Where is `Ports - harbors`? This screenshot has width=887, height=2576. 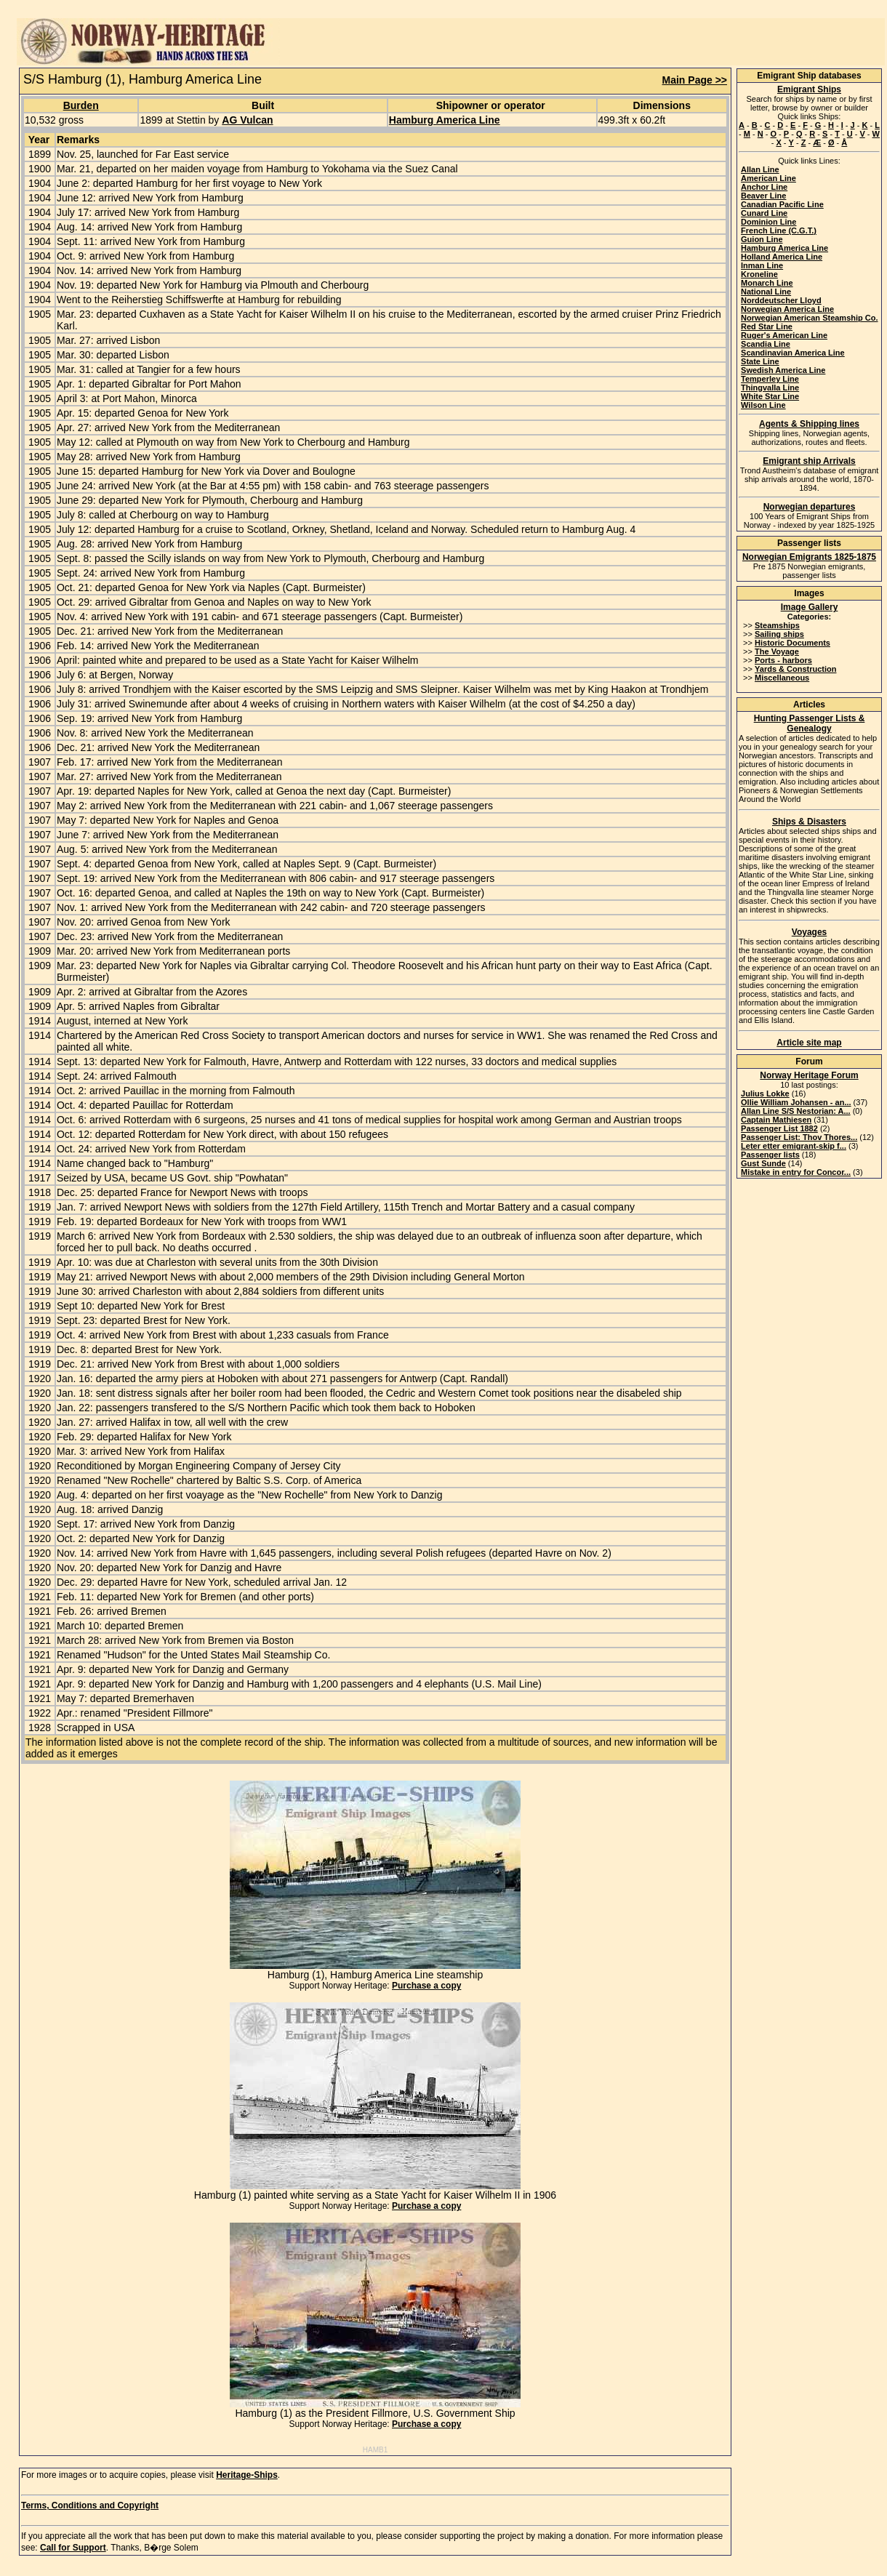
Ports - harbors is located at coordinates (783, 660).